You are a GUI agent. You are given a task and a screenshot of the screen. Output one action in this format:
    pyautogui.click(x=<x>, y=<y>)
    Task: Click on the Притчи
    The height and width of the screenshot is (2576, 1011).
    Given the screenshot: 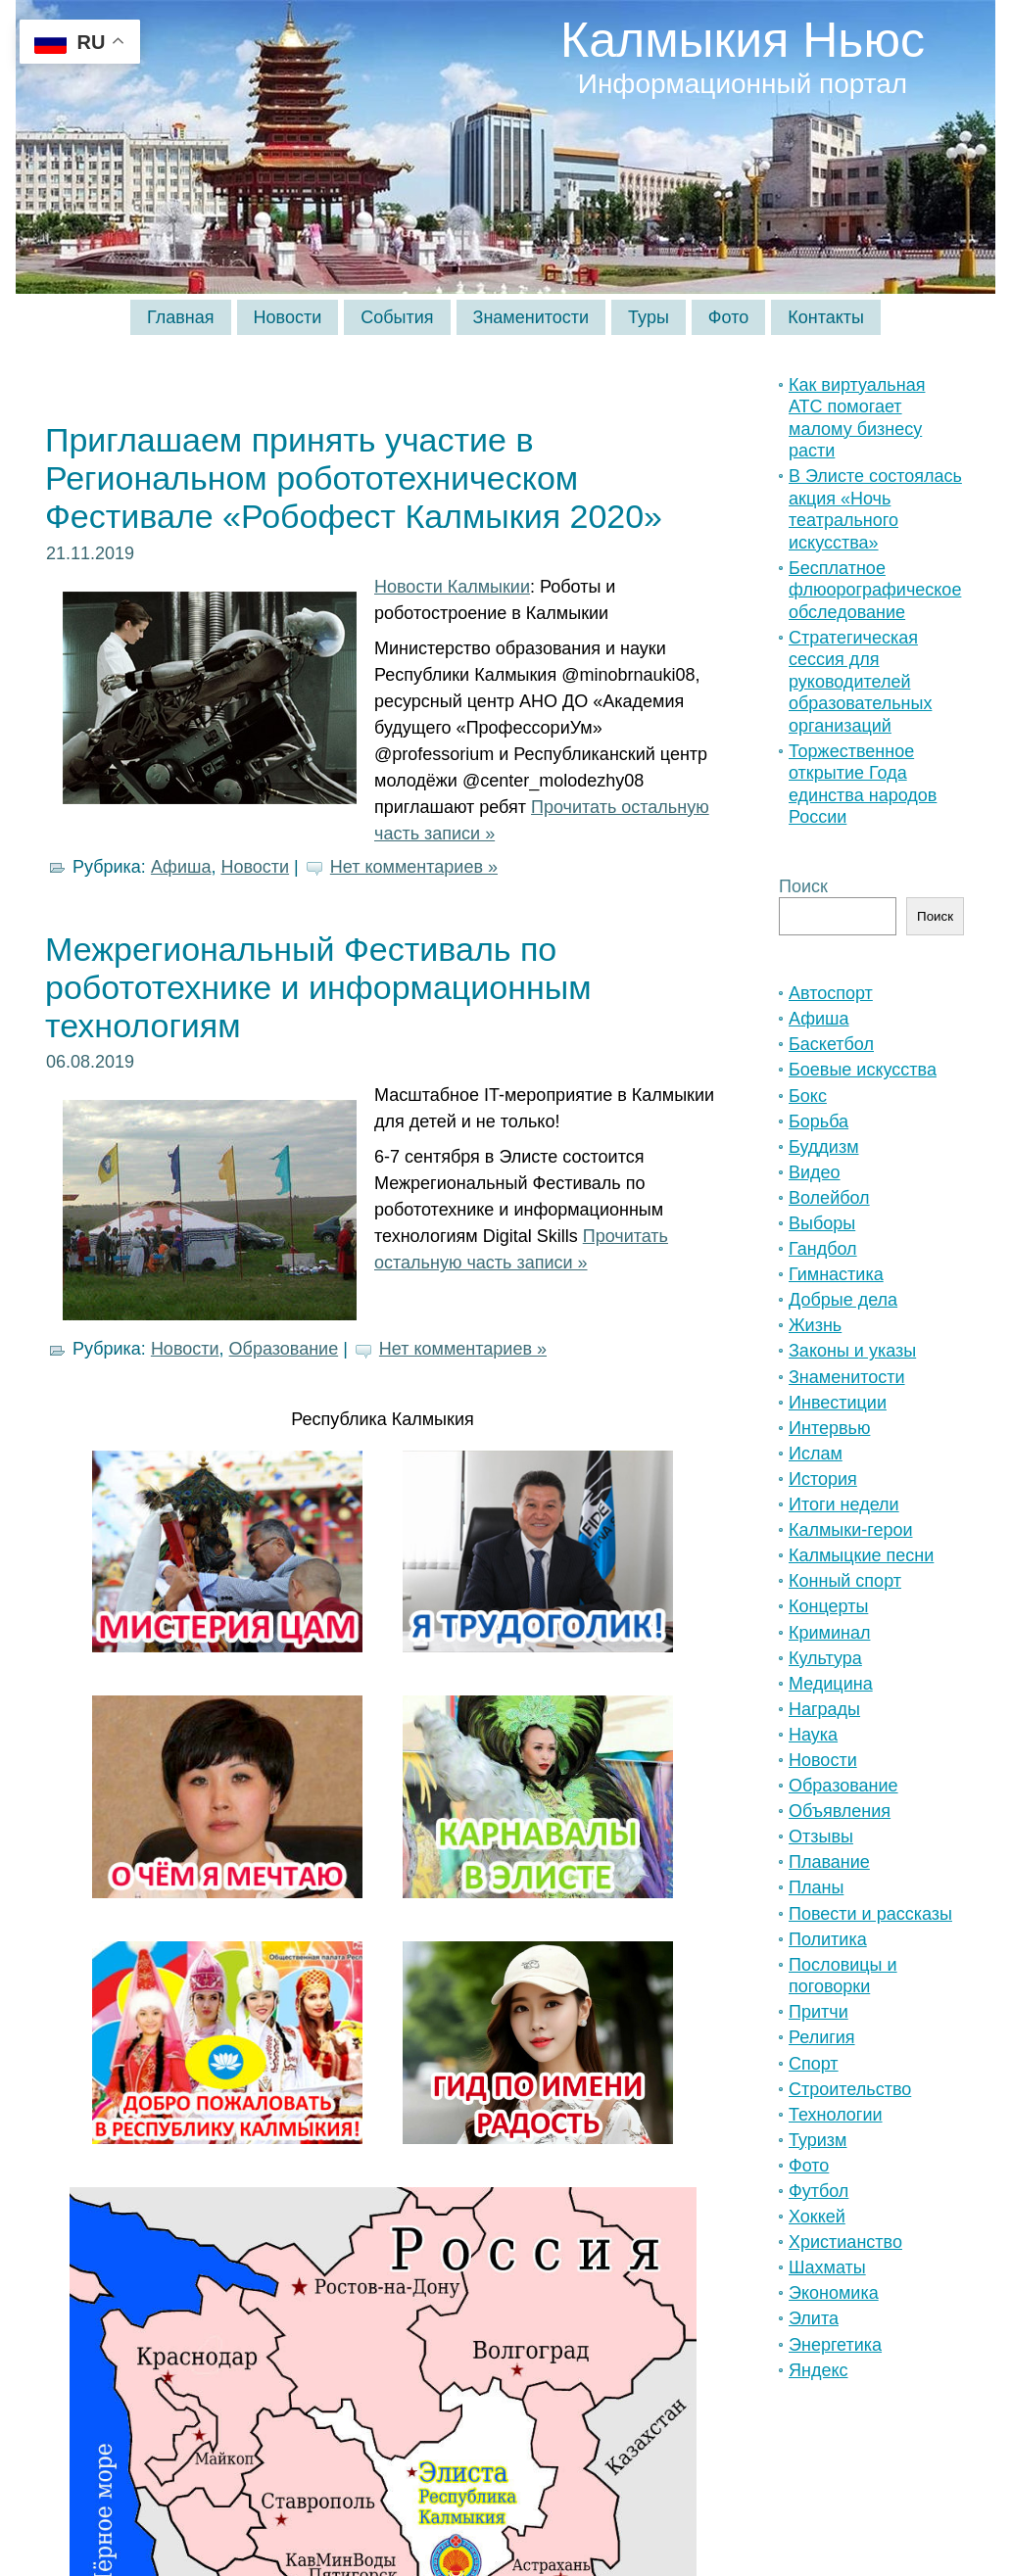 What is the action you would take?
    pyautogui.click(x=818, y=2012)
    